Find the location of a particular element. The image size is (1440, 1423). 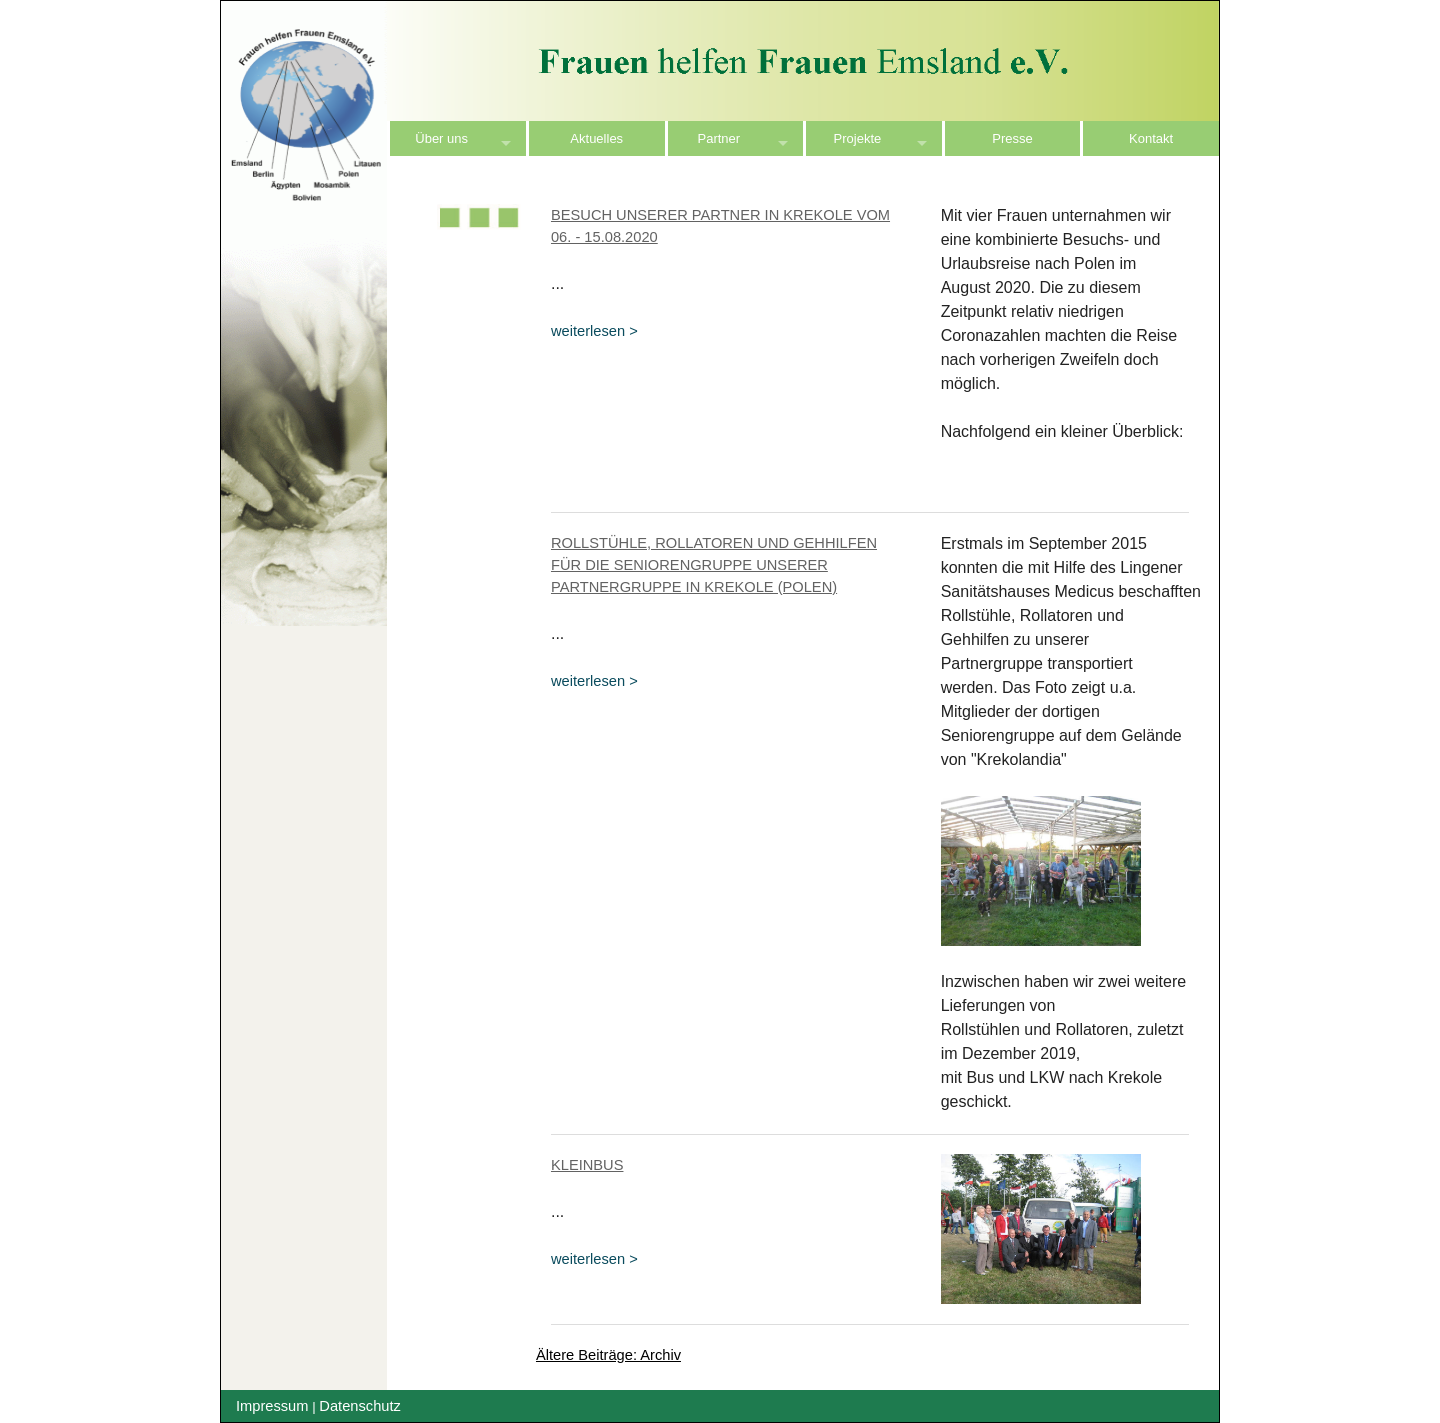

Datenschutz is located at coordinates (359, 1406).